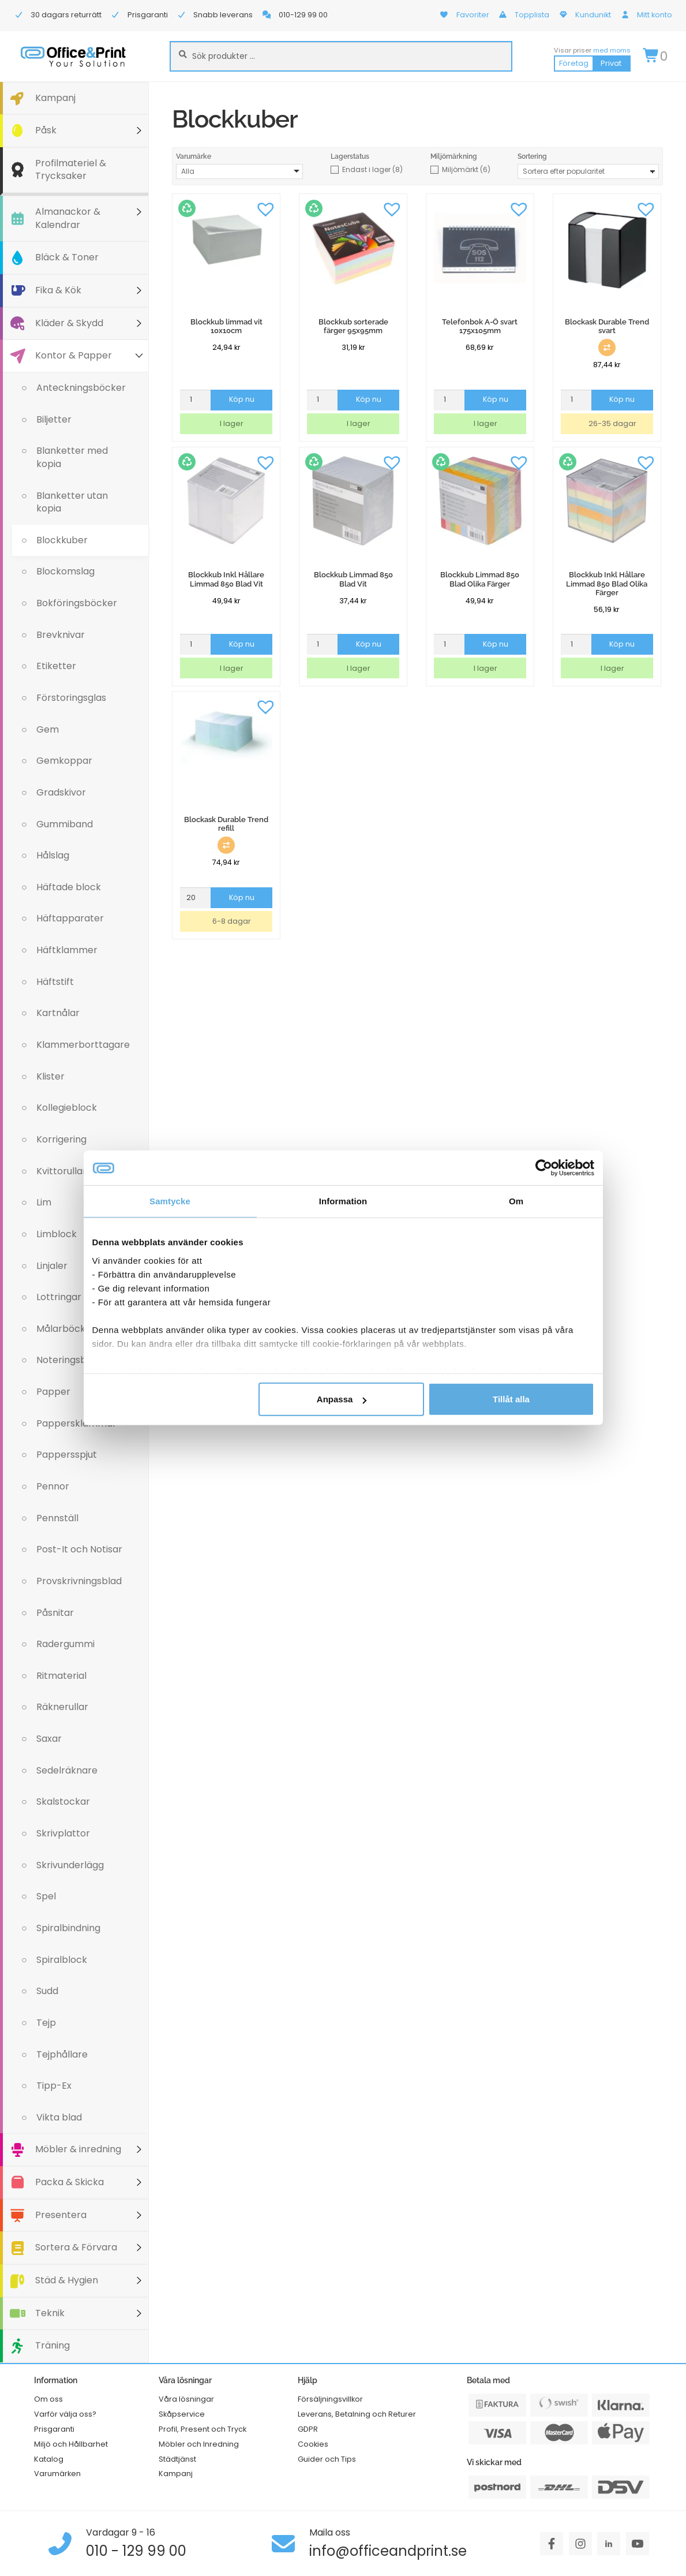 This screenshot has height=2576, width=686. I want to click on Om [tab], so click(516, 1201).